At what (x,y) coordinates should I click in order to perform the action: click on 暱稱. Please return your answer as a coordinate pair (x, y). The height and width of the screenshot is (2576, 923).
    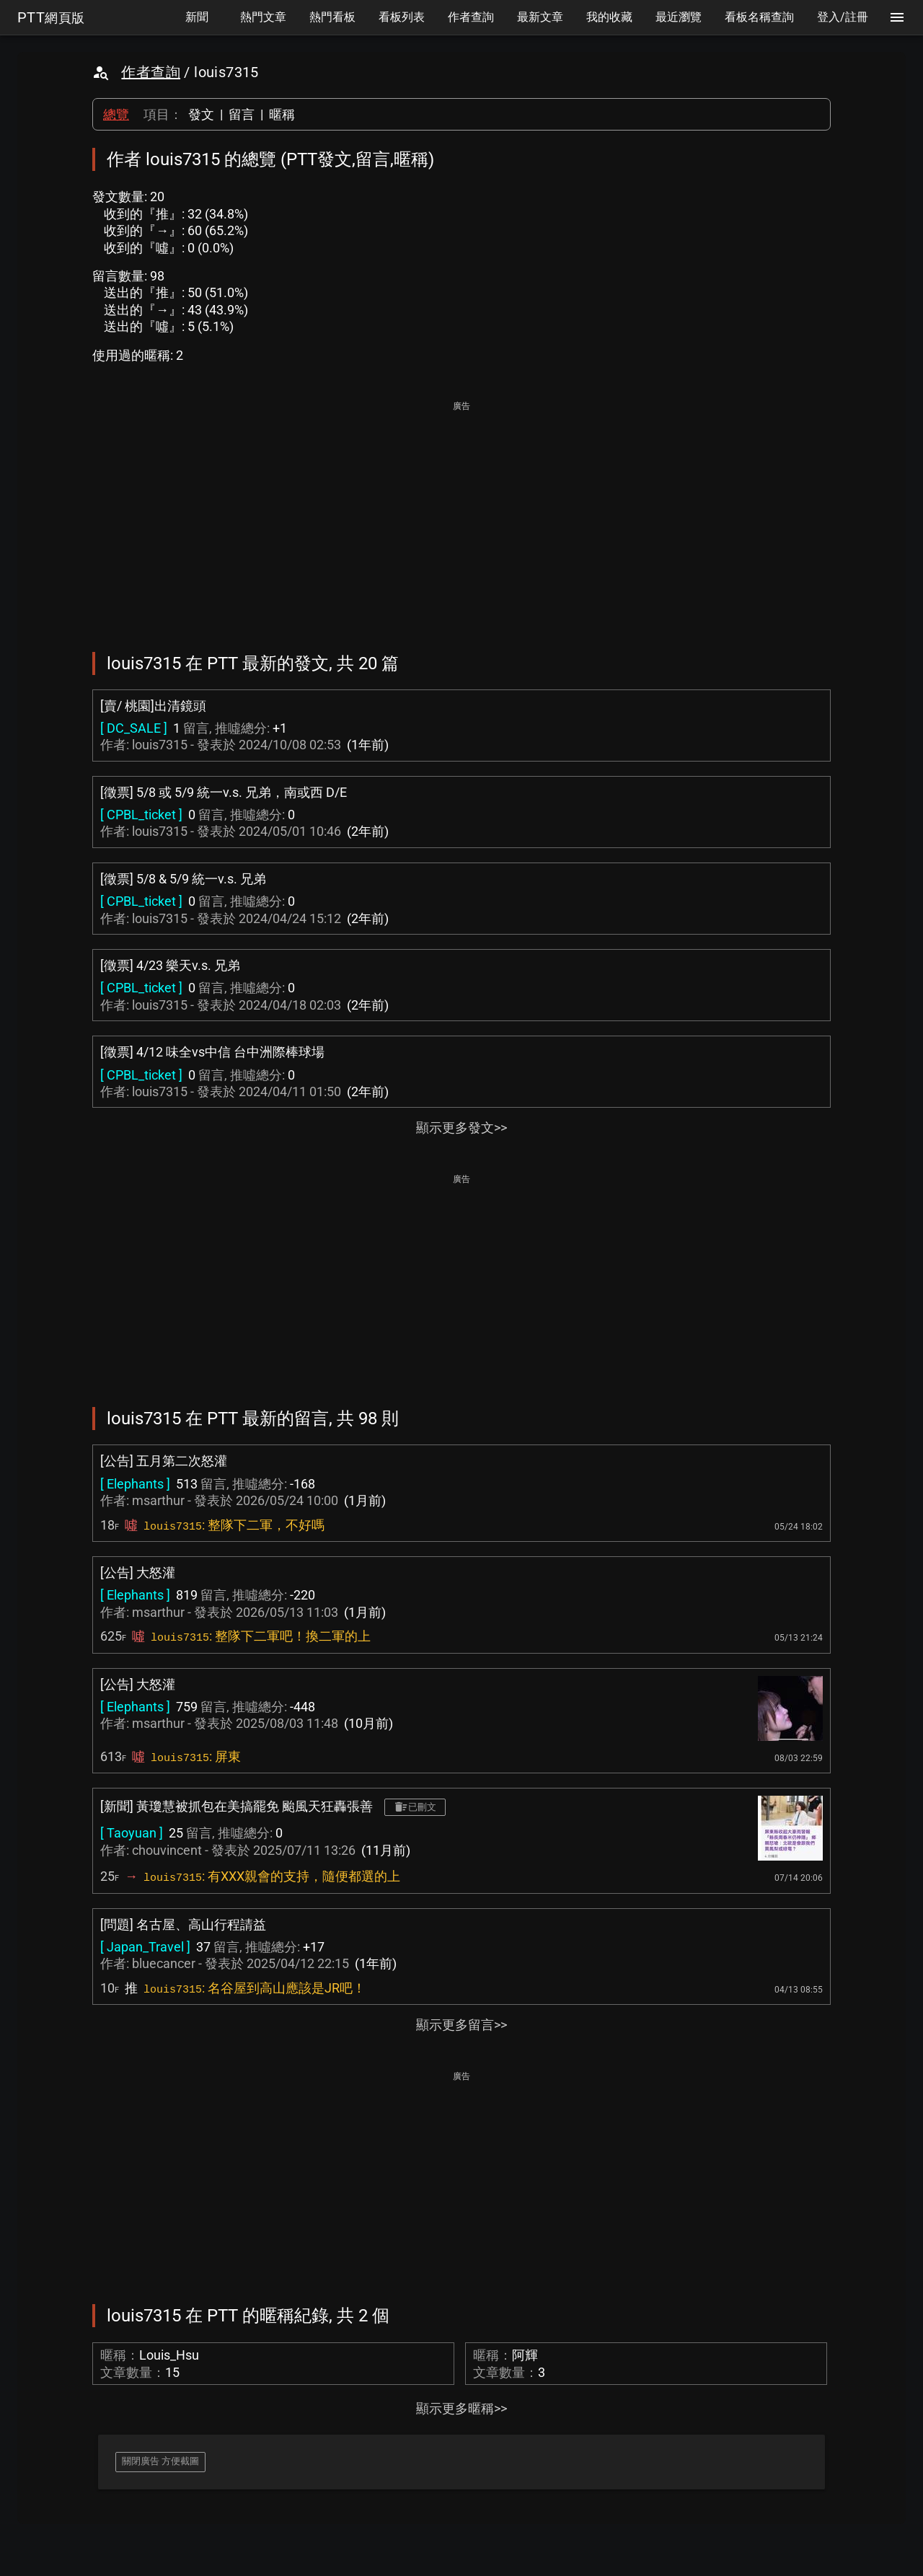
    Looking at the image, I should click on (282, 114).